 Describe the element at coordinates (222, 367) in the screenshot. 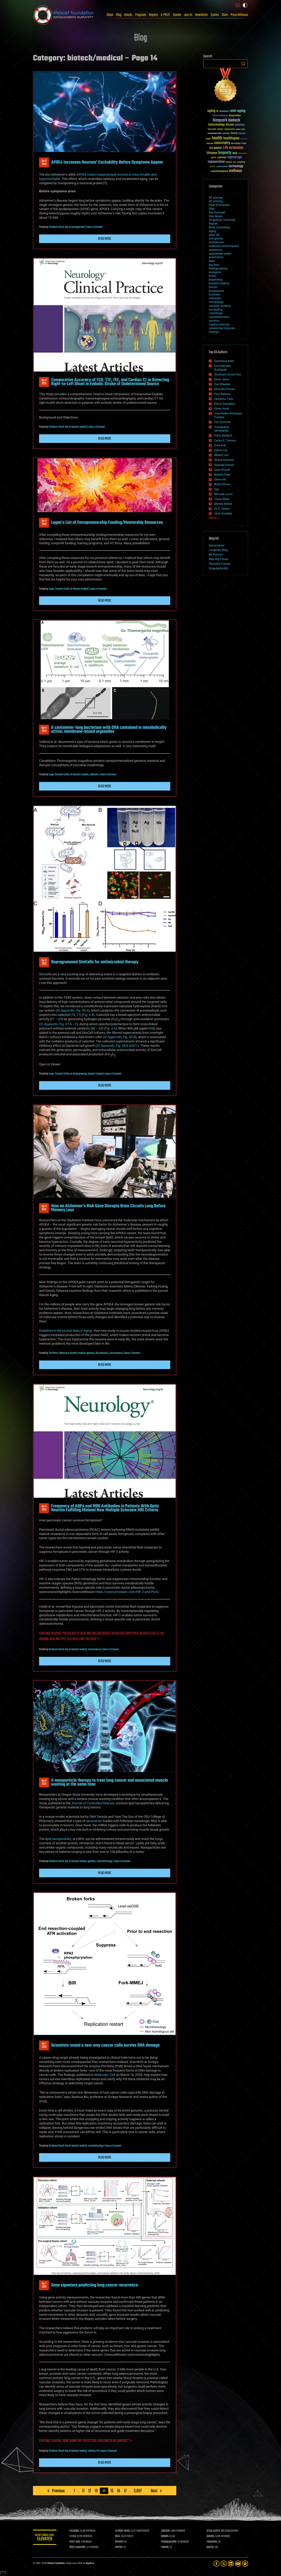

I see `Saúl Morales Rodriguéz` at that location.